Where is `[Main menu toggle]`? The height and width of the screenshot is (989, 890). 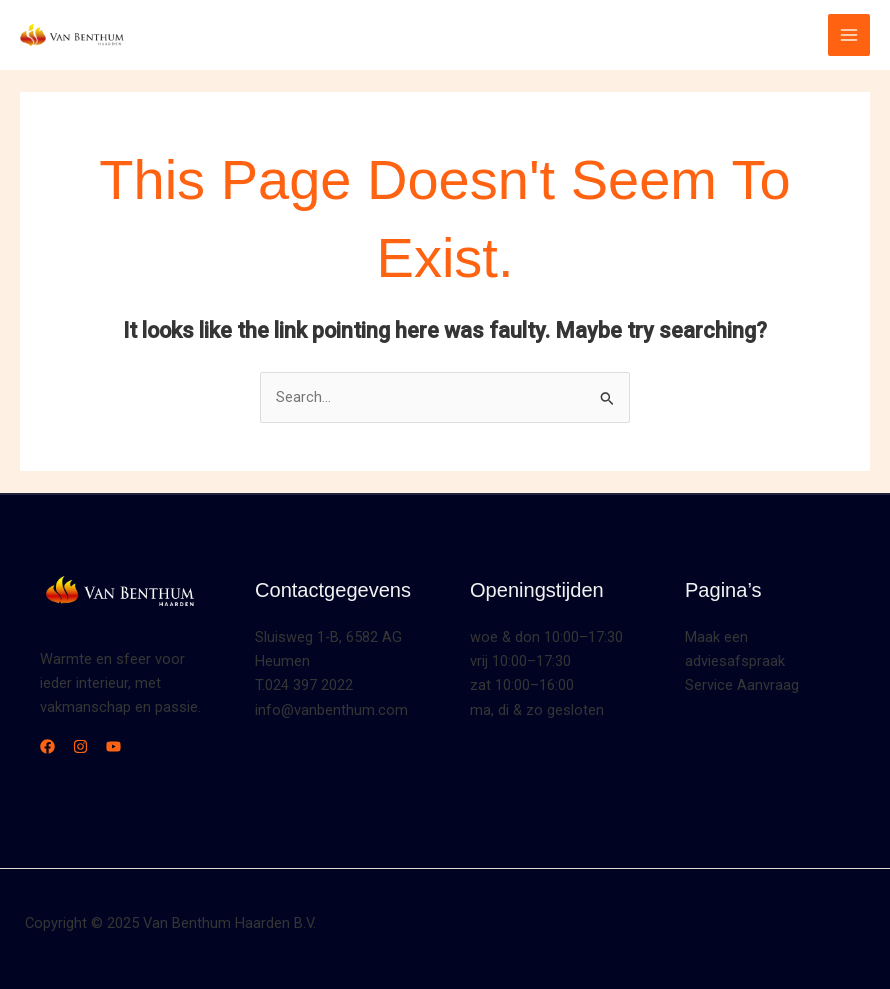 [Main menu toggle] is located at coordinates (849, 35).